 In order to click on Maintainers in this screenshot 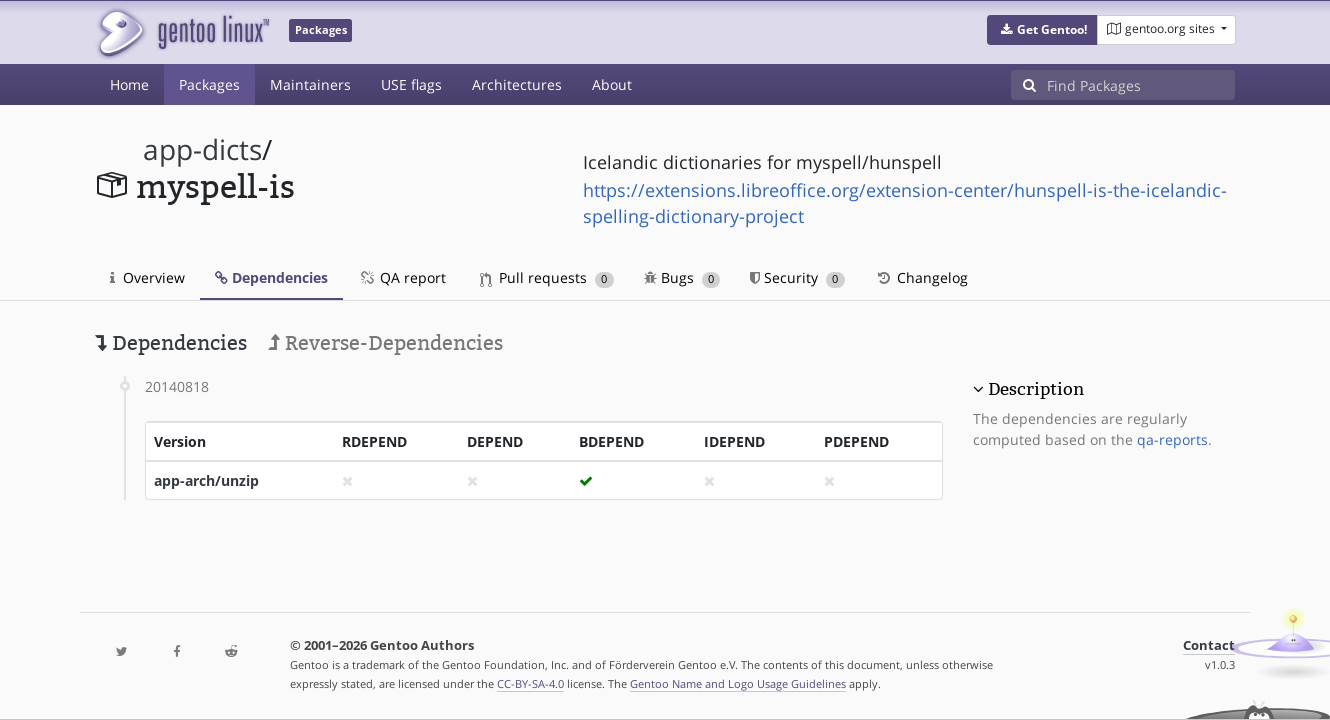, I will do `click(310, 84)`.